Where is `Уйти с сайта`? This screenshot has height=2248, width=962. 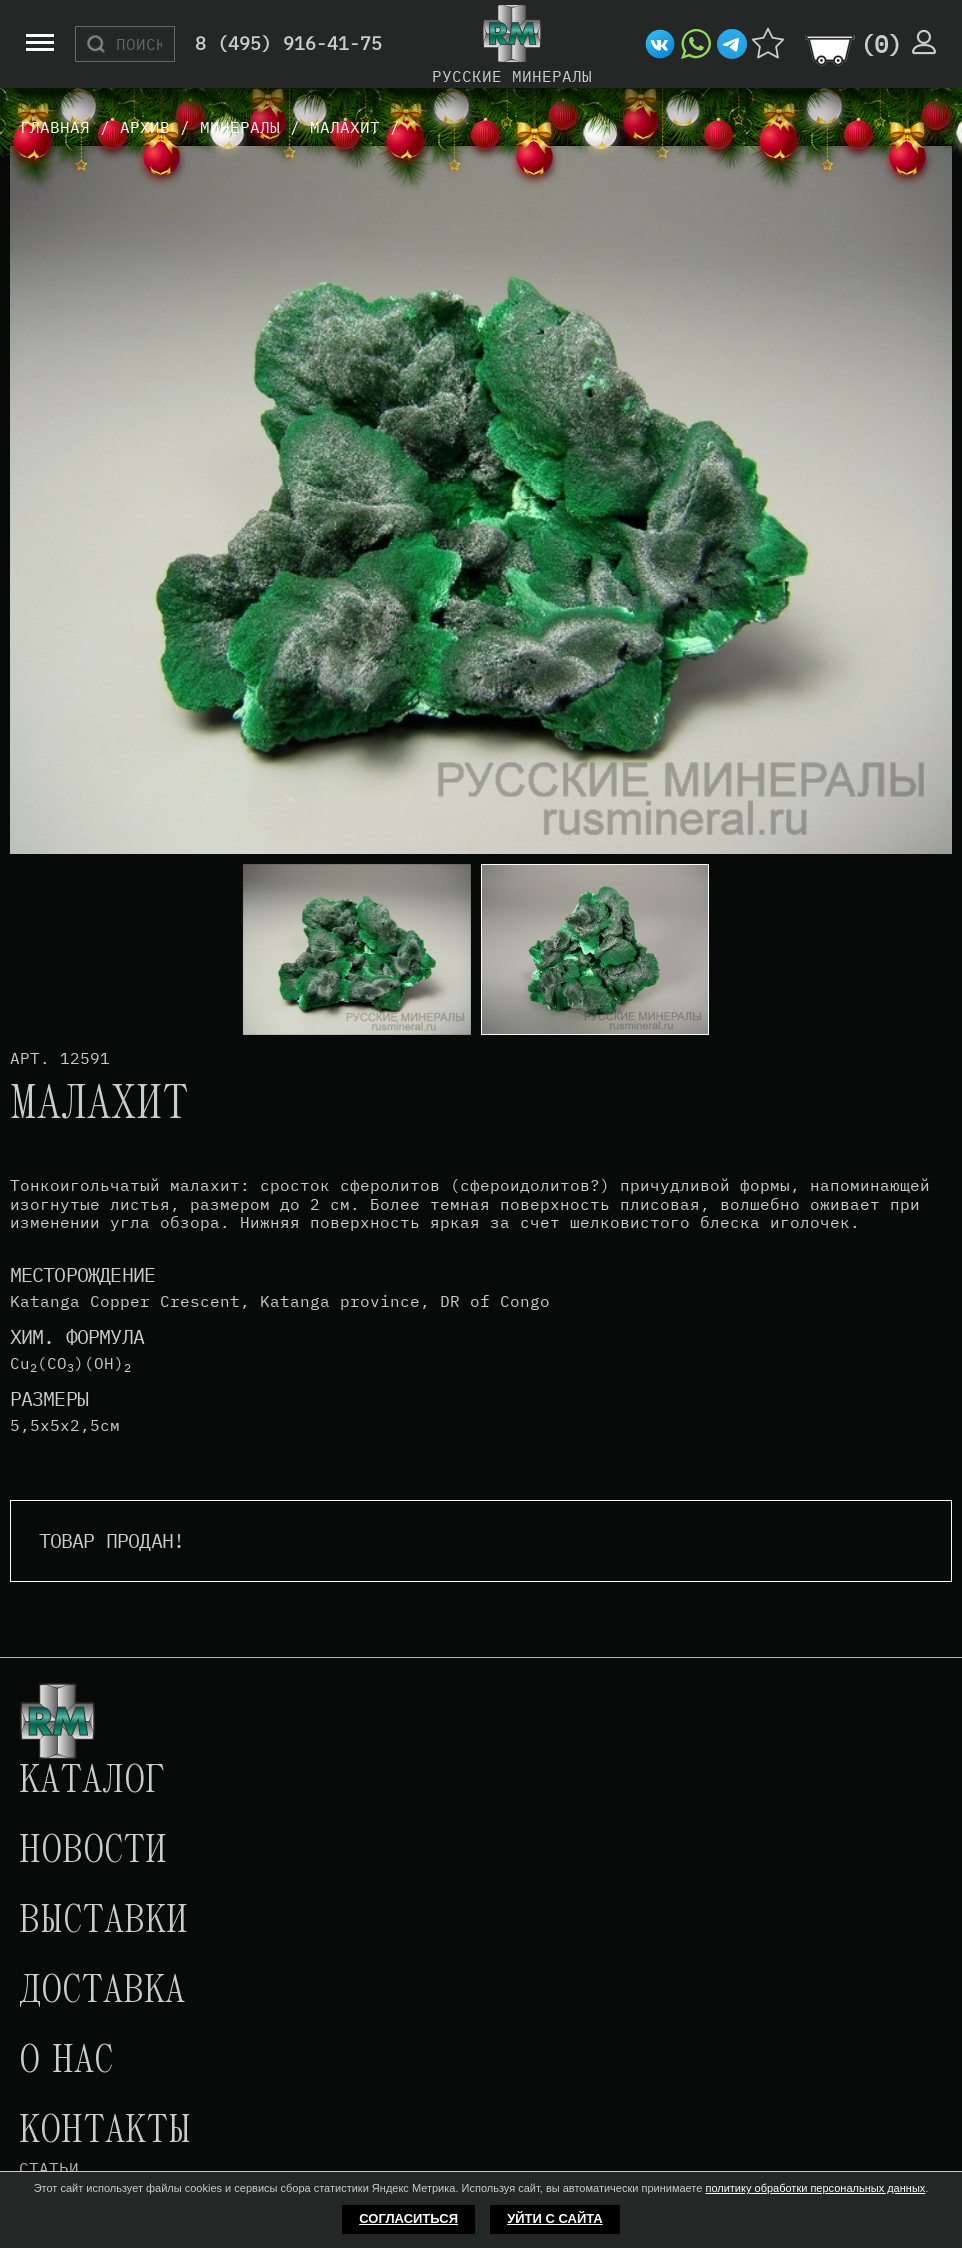
Уйти с сайта is located at coordinates (555, 2218).